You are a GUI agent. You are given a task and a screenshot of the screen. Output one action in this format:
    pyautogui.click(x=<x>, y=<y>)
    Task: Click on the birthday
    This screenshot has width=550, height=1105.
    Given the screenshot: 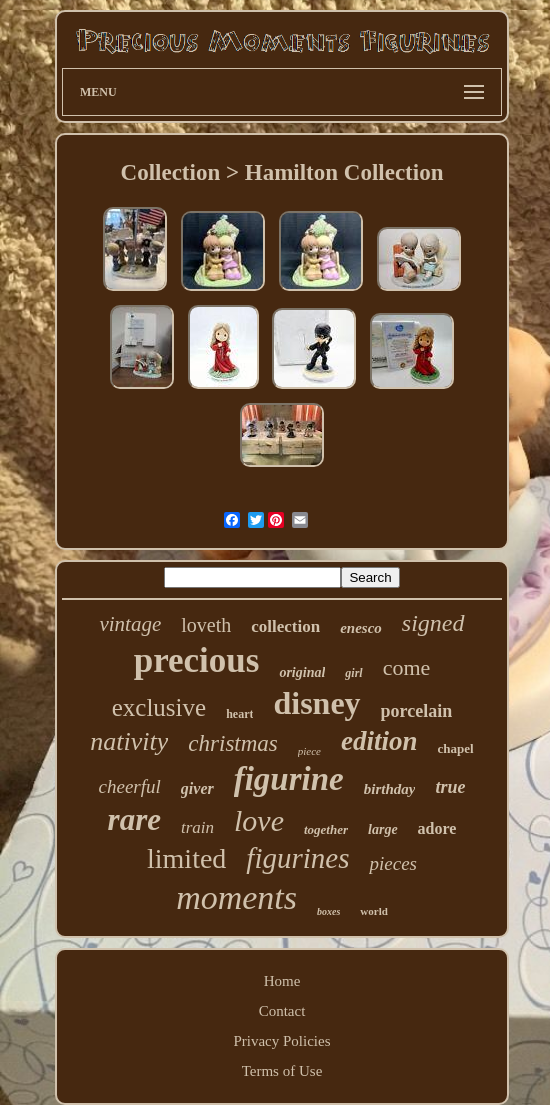 What is the action you would take?
    pyautogui.click(x=390, y=789)
    